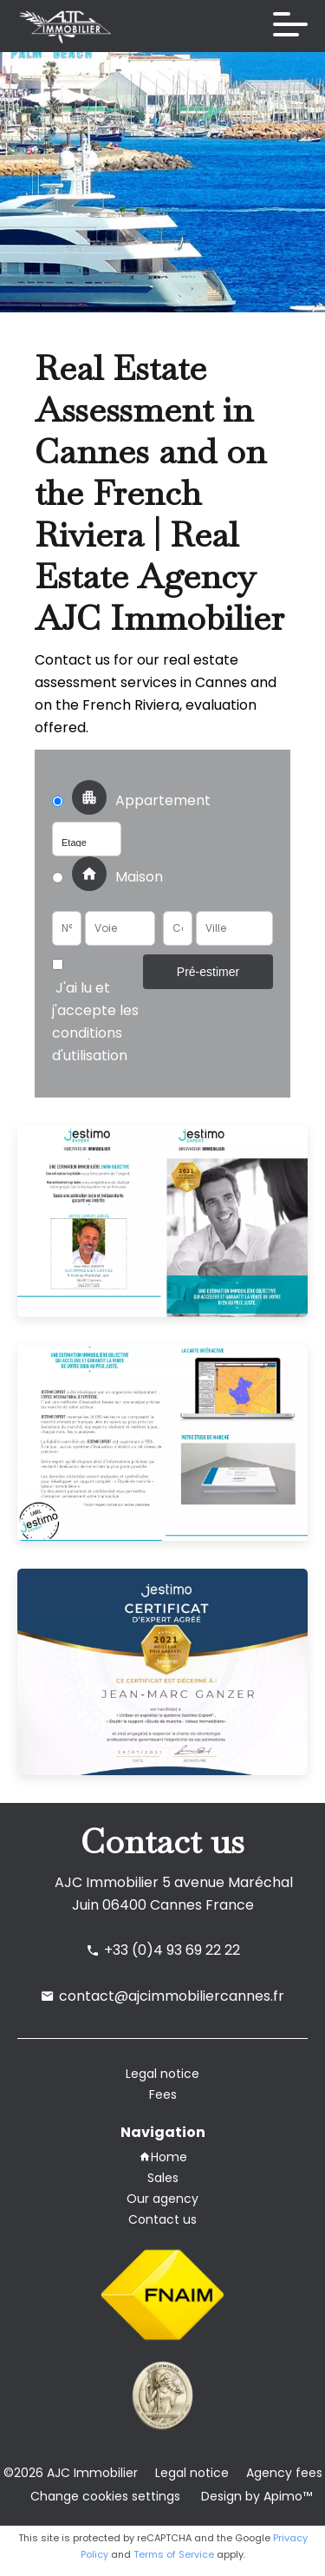 The image size is (325, 2576). I want to click on Terms of Service, so click(173, 2554).